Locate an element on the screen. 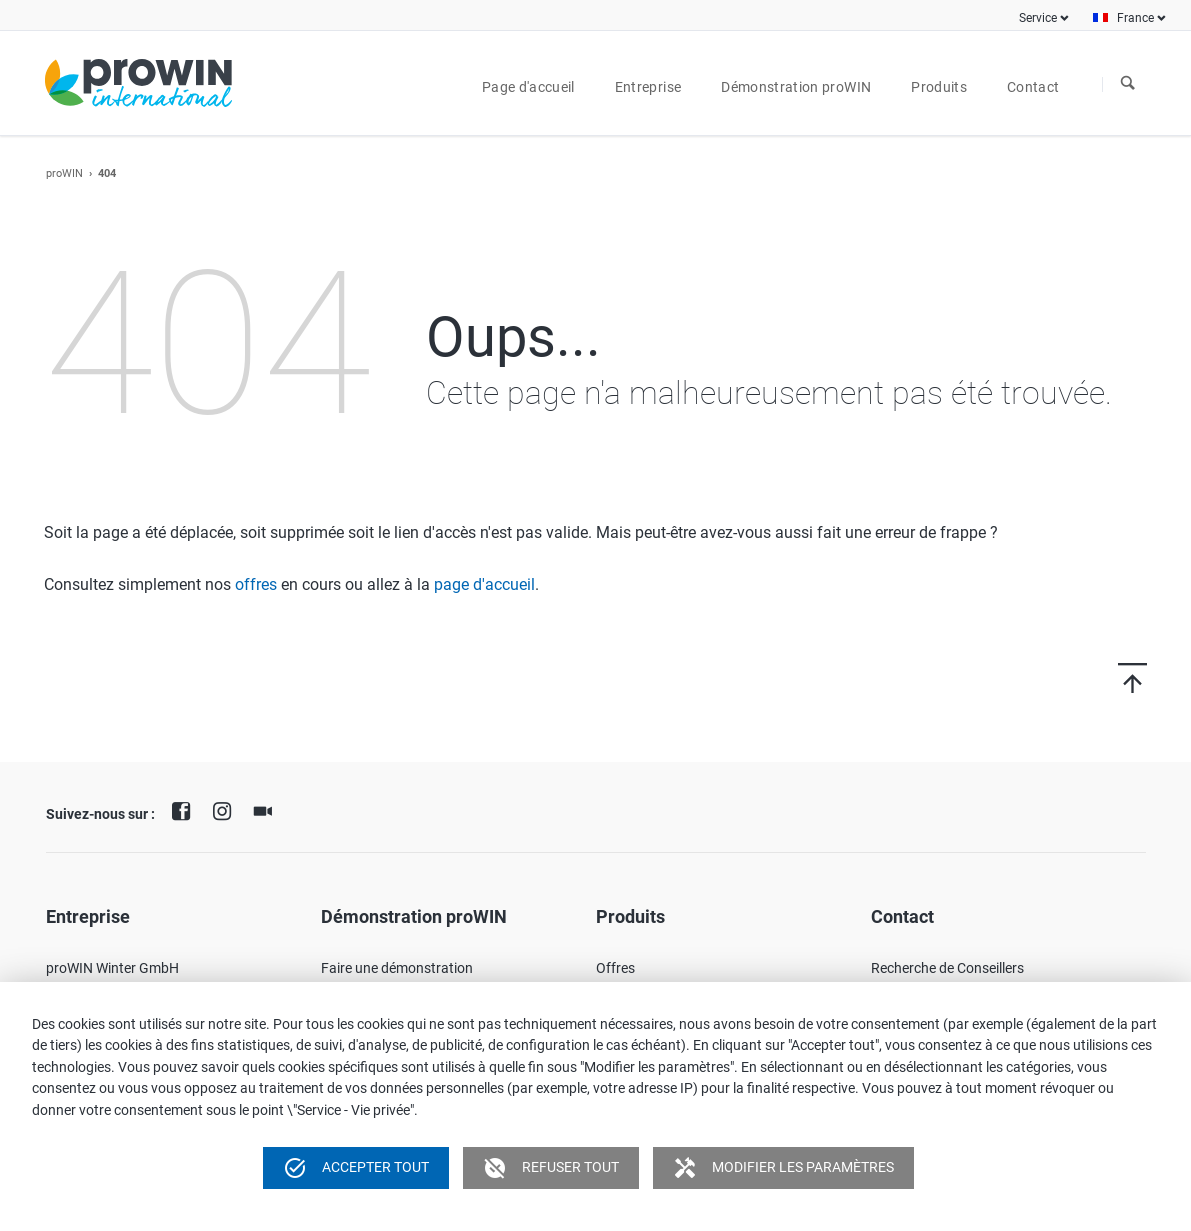 The image size is (1191, 1231). proWIN Winter GmbH is located at coordinates (112, 968).